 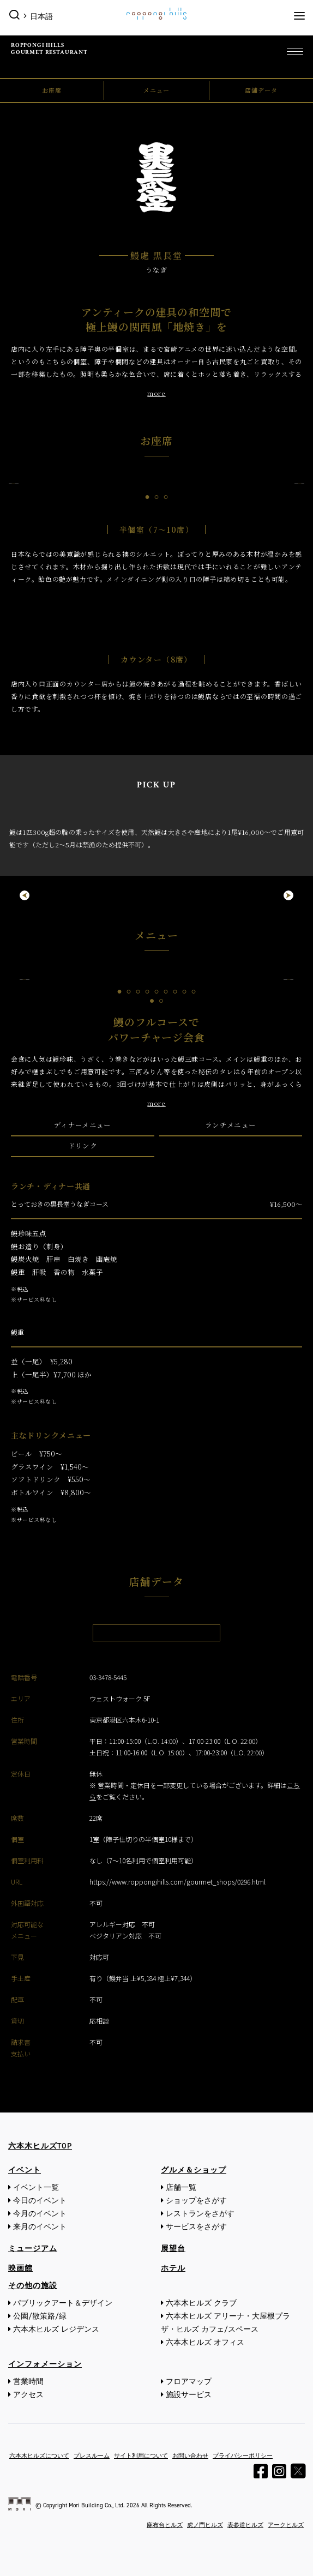 What do you see at coordinates (175, 992) in the screenshot?
I see `7 [tab]` at bounding box center [175, 992].